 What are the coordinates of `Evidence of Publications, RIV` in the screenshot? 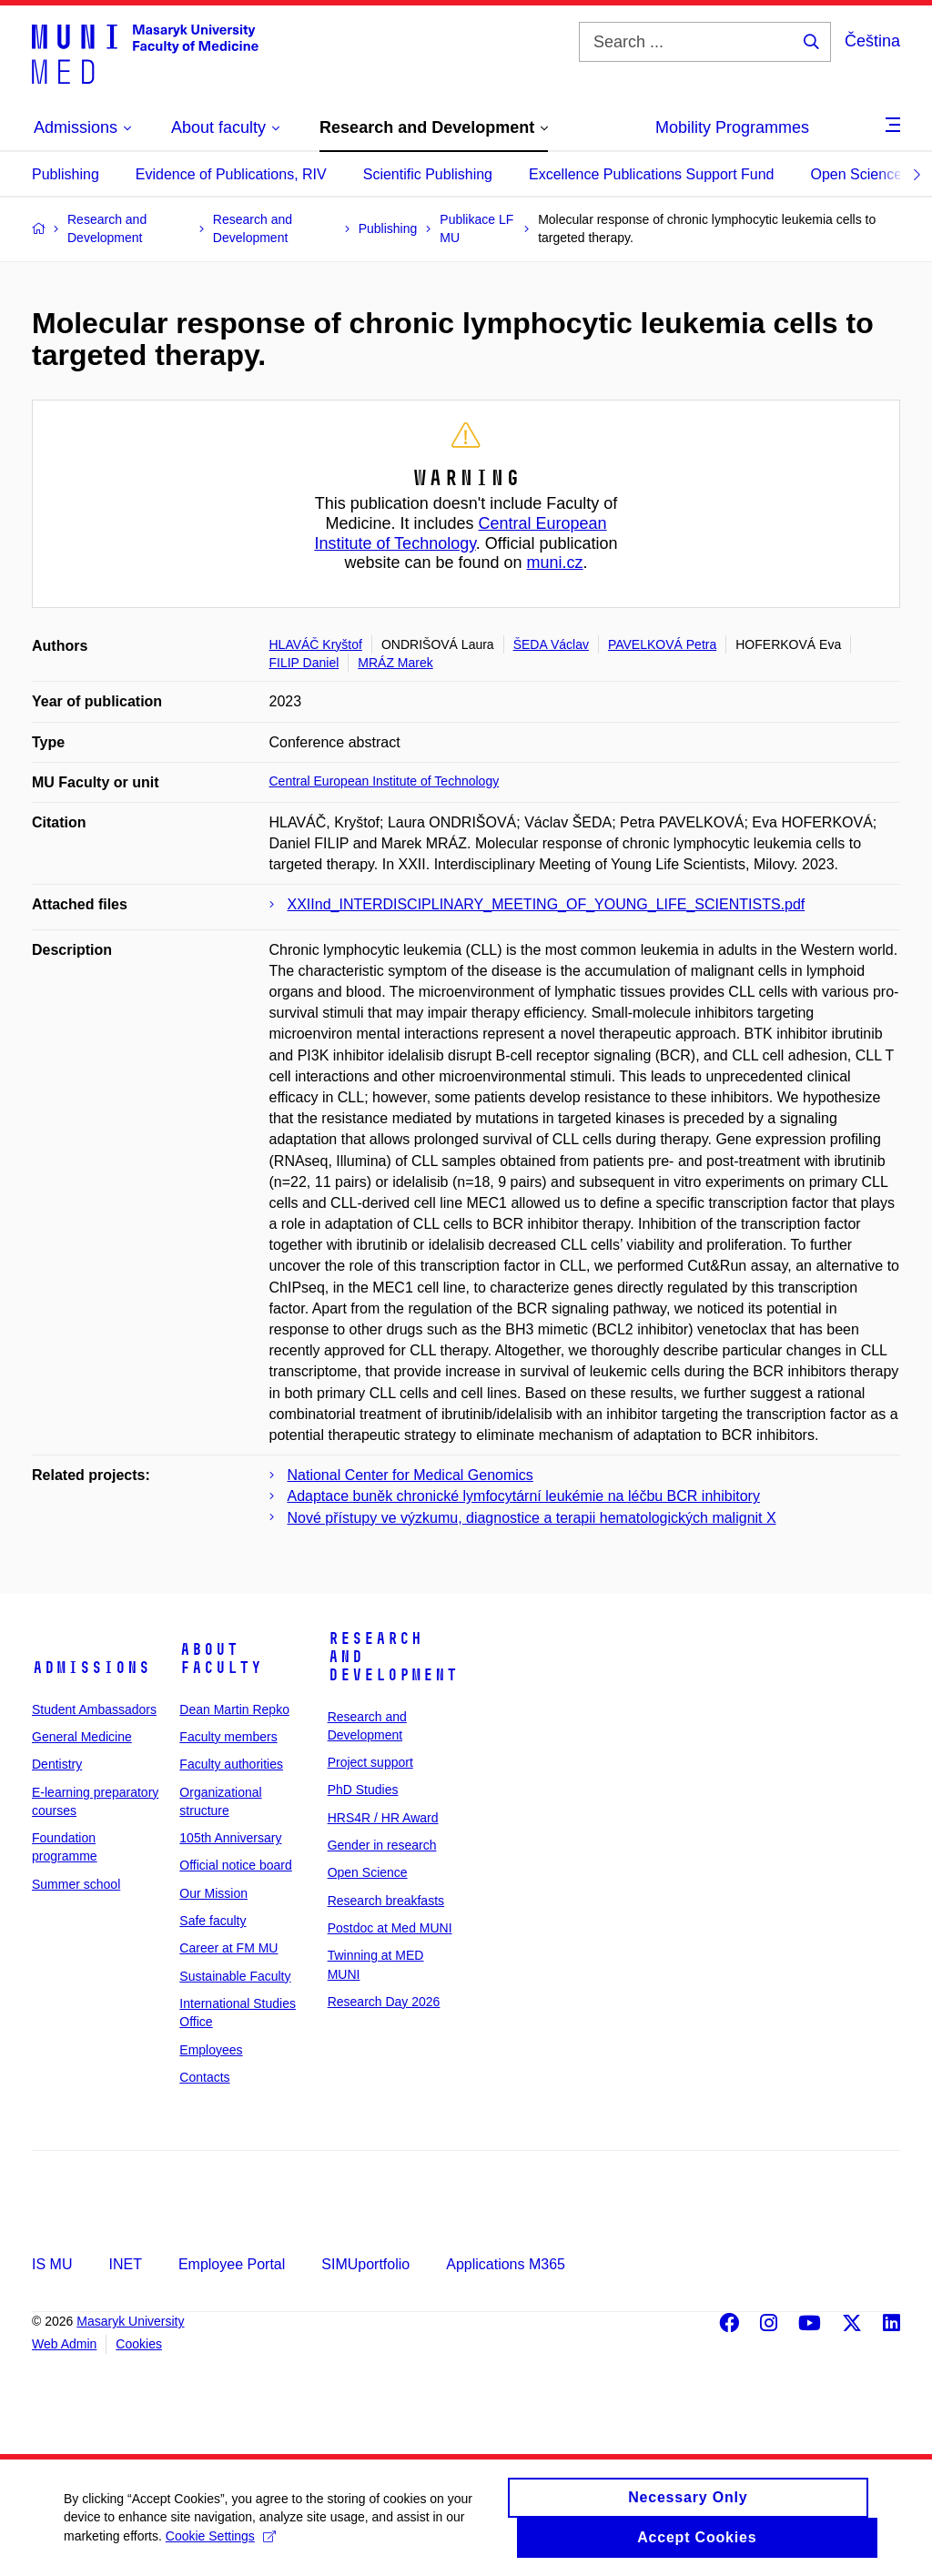 It's located at (231, 174).